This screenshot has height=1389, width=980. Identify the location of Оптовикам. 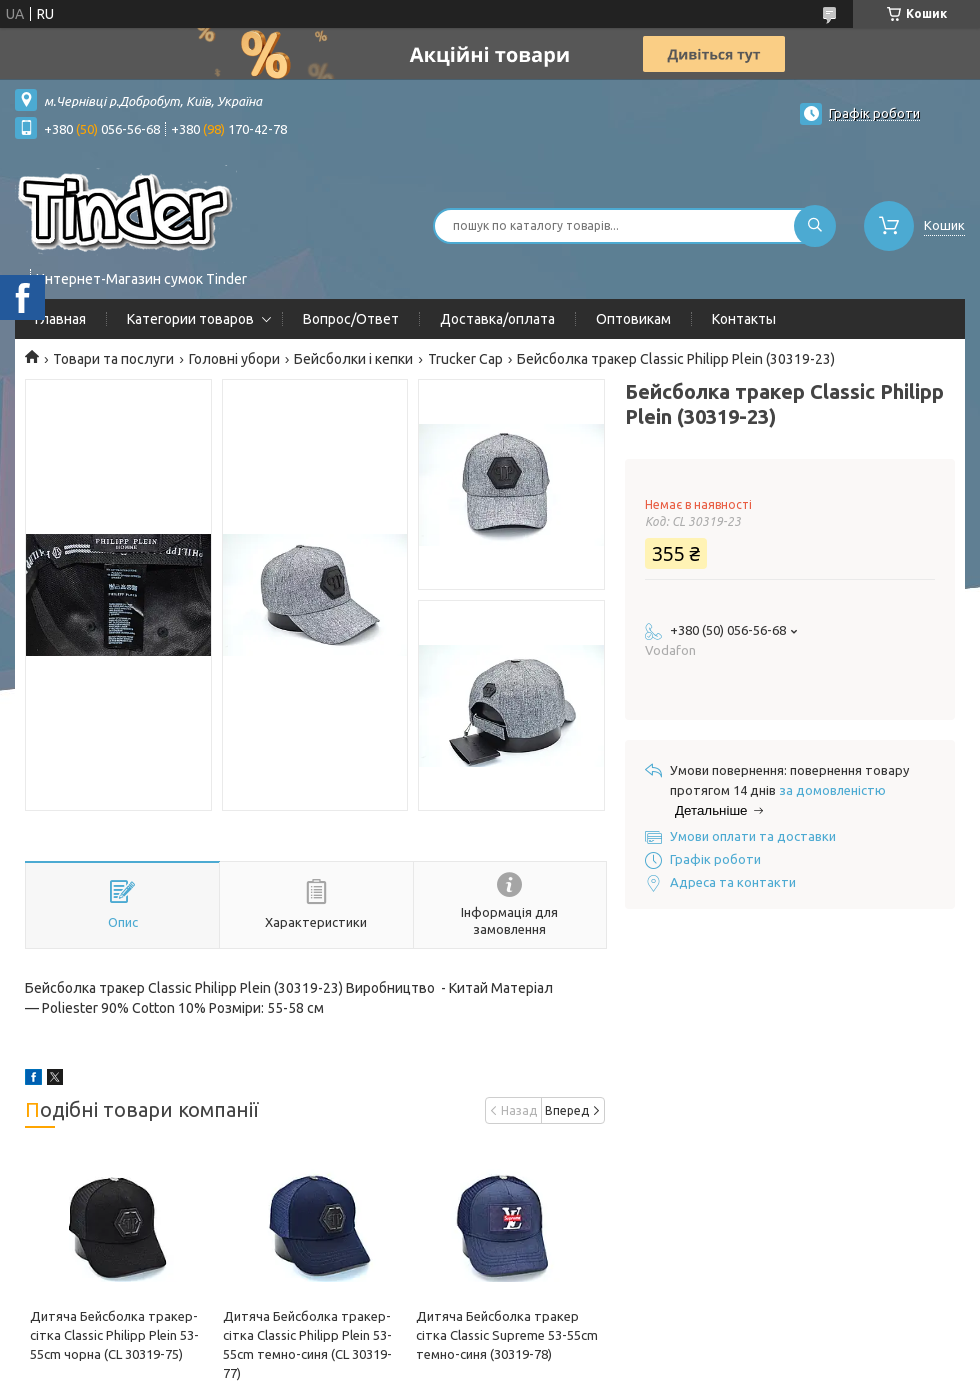
(633, 319).